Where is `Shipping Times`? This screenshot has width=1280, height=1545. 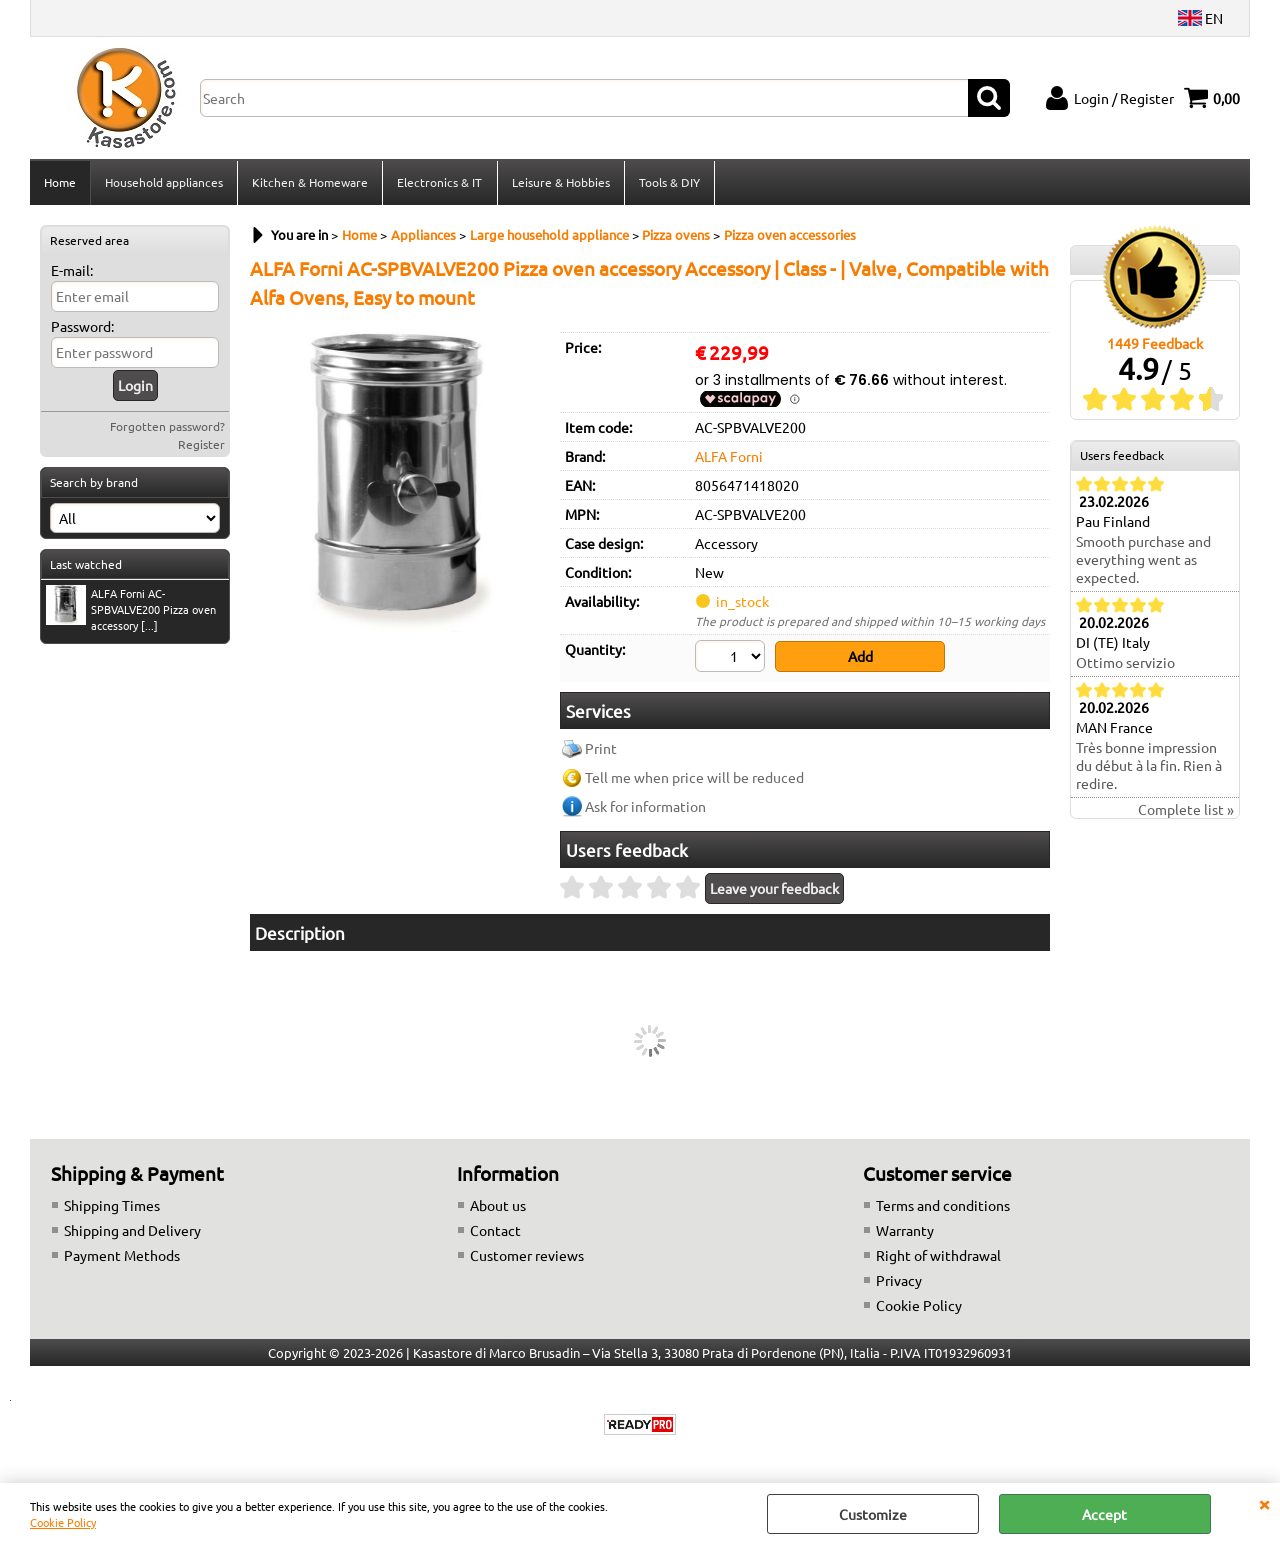
Shipping Times is located at coordinates (112, 1206).